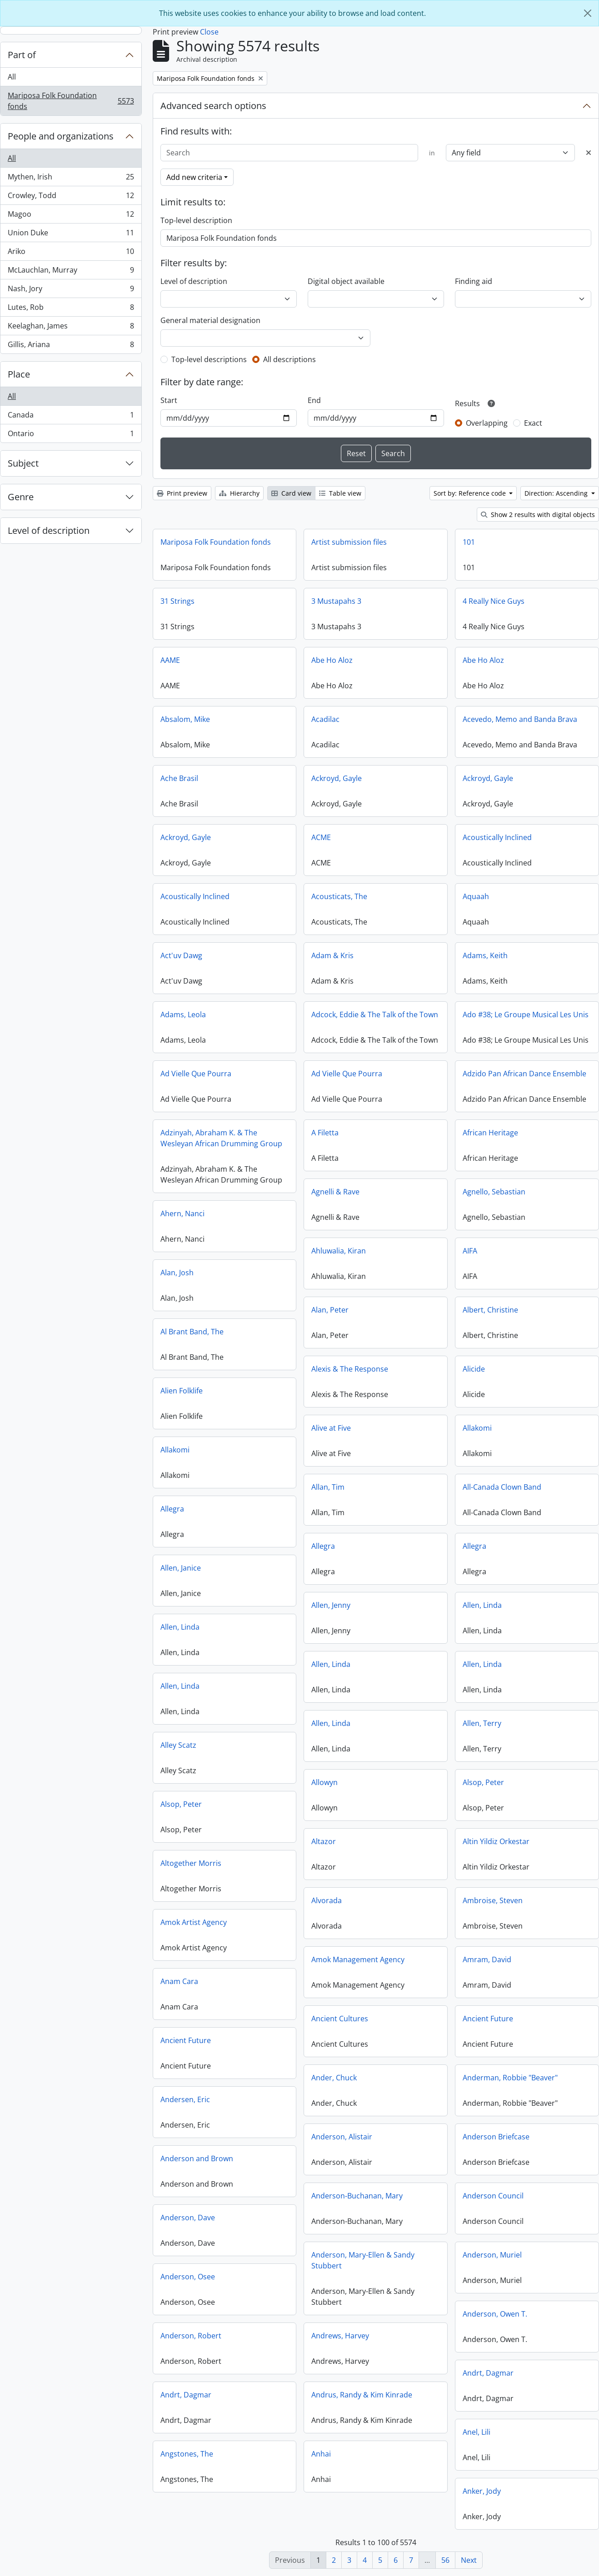 Image resolution: width=599 pixels, height=2576 pixels. What do you see at coordinates (182, 493) in the screenshot?
I see `Print preview` at bounding box center [182, 493].